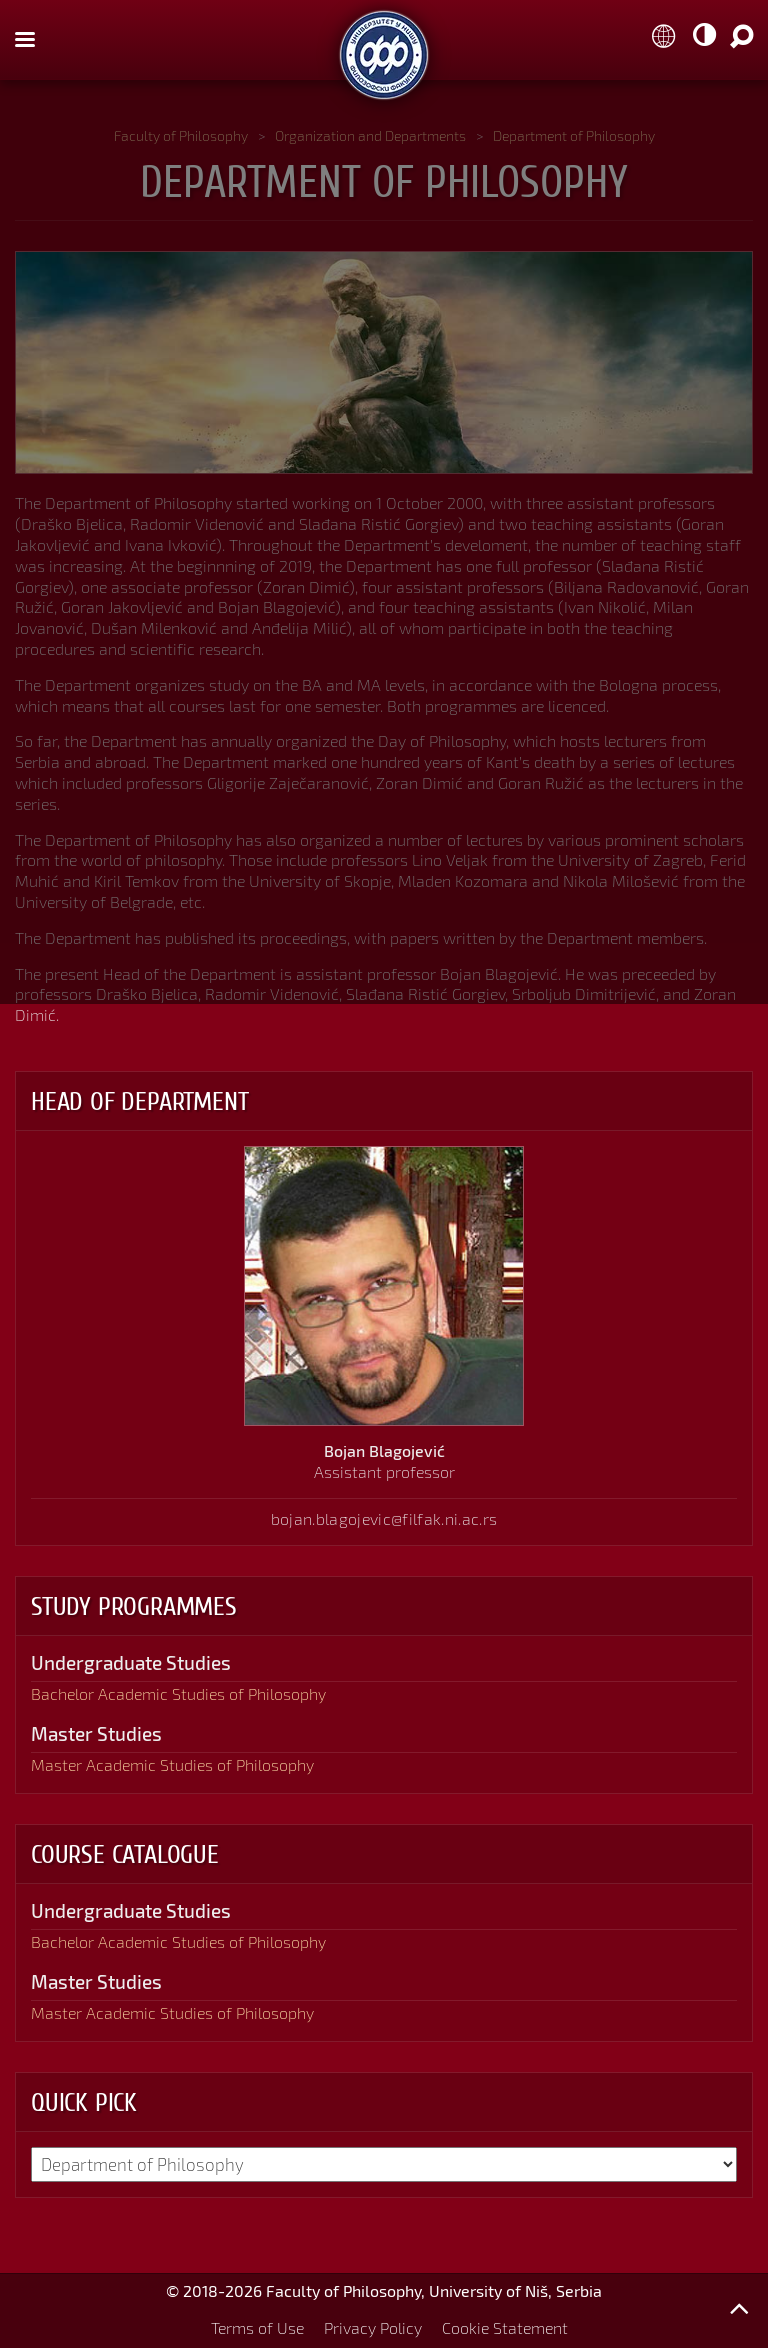  I want to click on Bachelor Academic Studies of Philosophy, so click(178, 1693).